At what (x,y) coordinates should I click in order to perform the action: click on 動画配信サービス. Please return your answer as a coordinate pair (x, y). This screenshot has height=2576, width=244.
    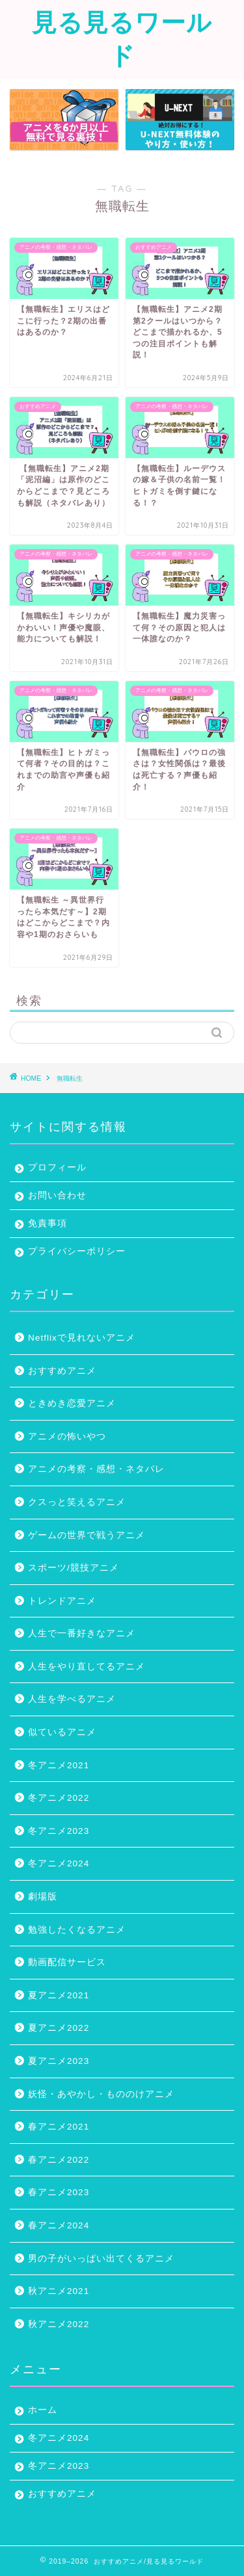
    Looking at the image, I should click on (67, 1962).